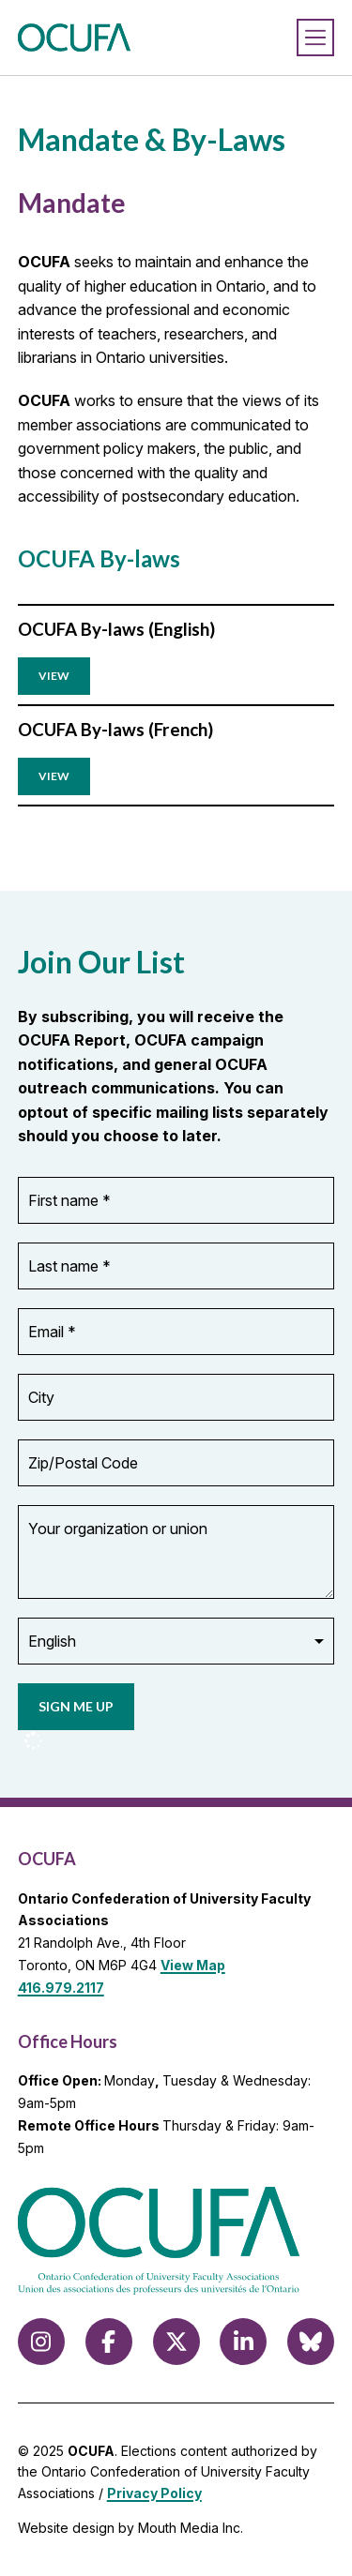 This screenshot has height=2576, width=352. I want to click on [Follow us on Facebook], so click(108, 2341).